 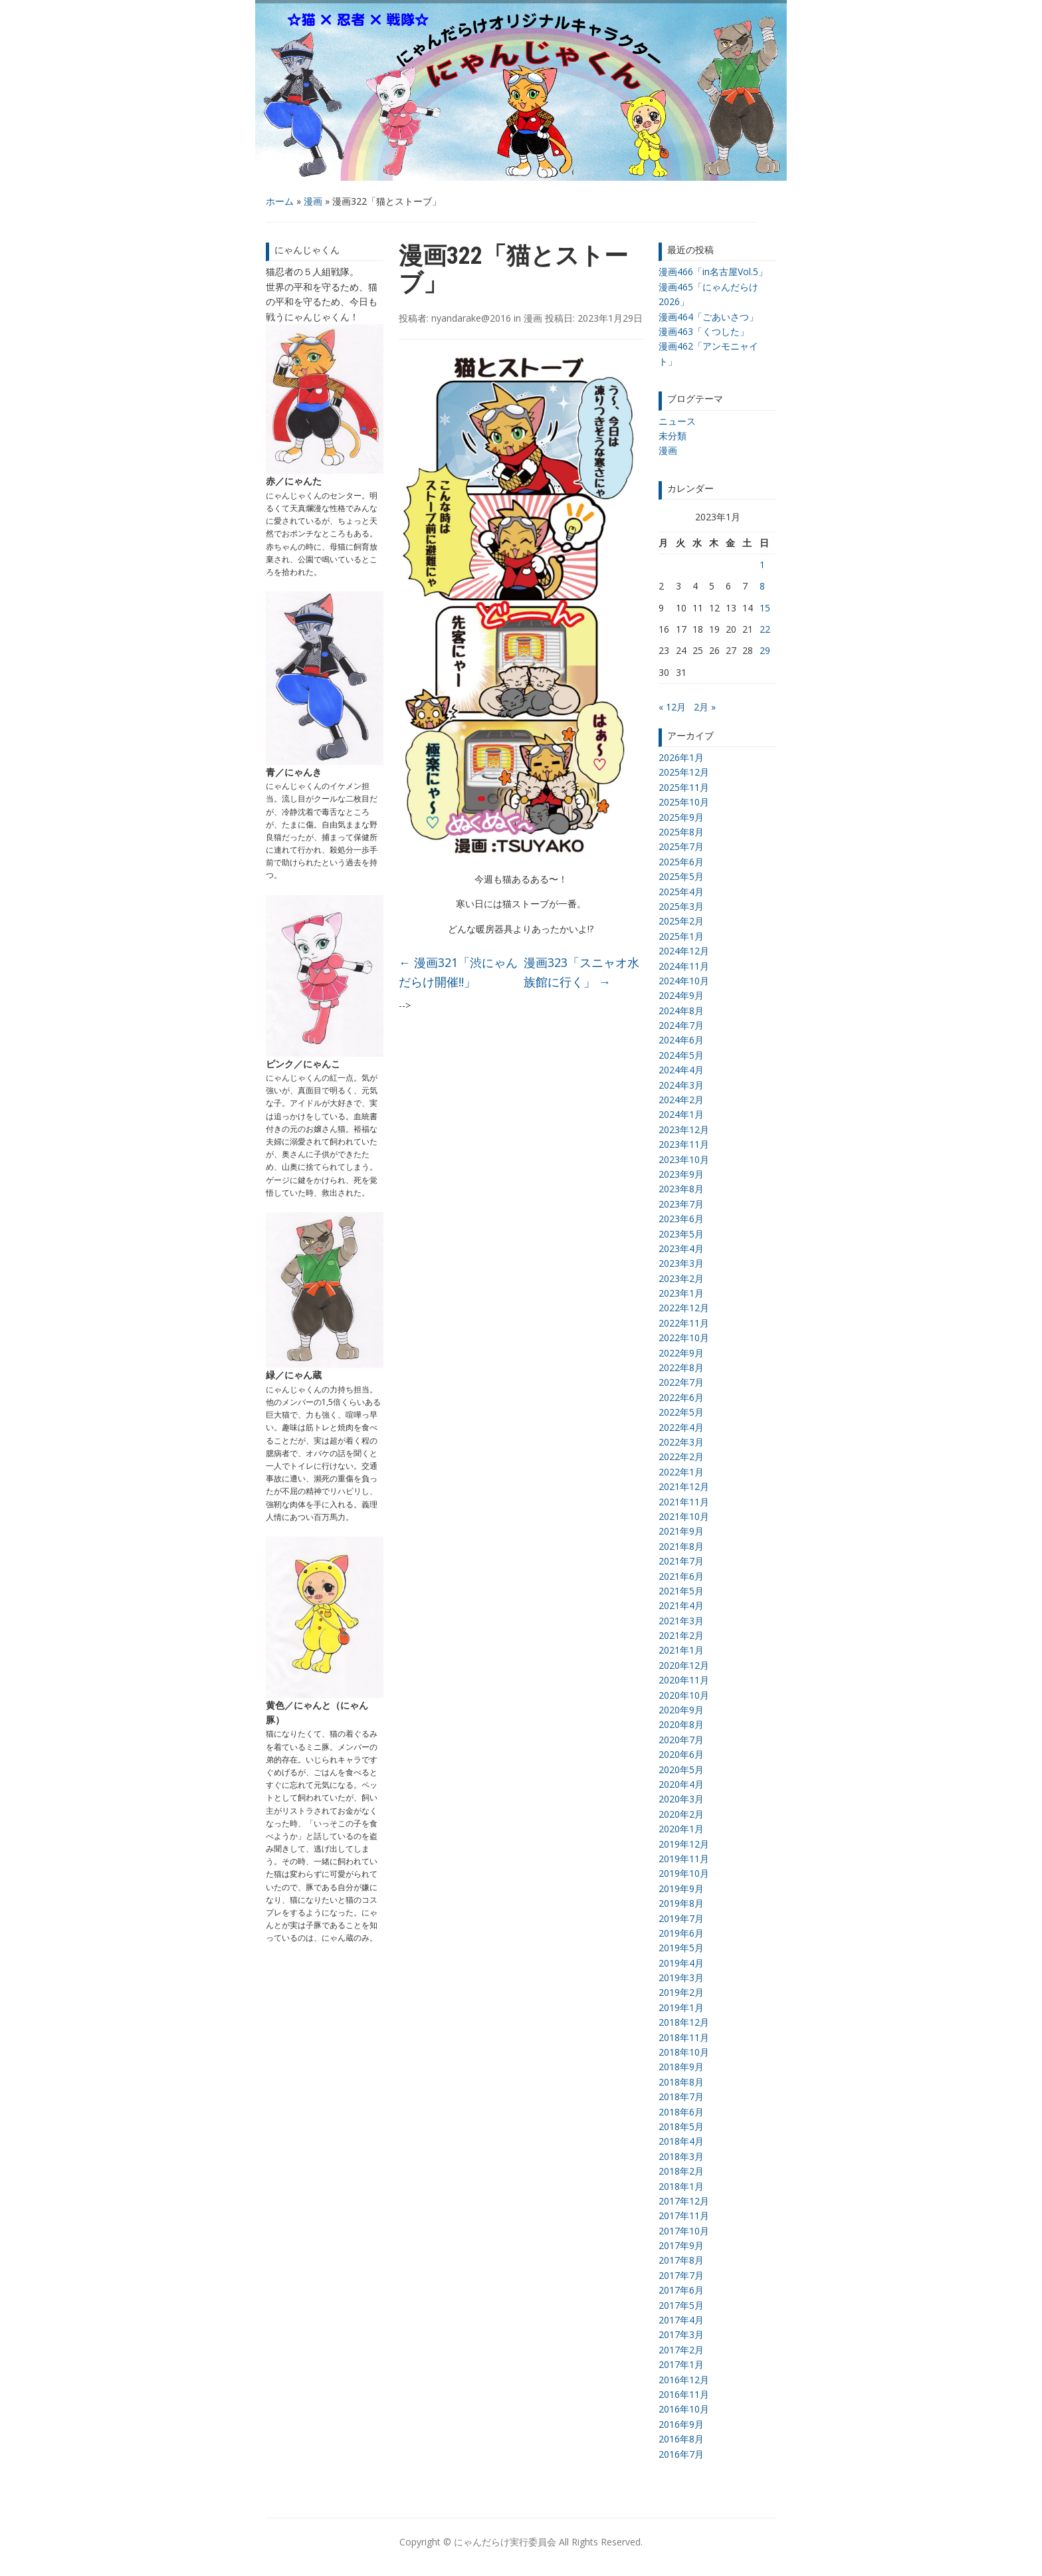 I want to click on 2022年3月, so click(x=681, y=1442).